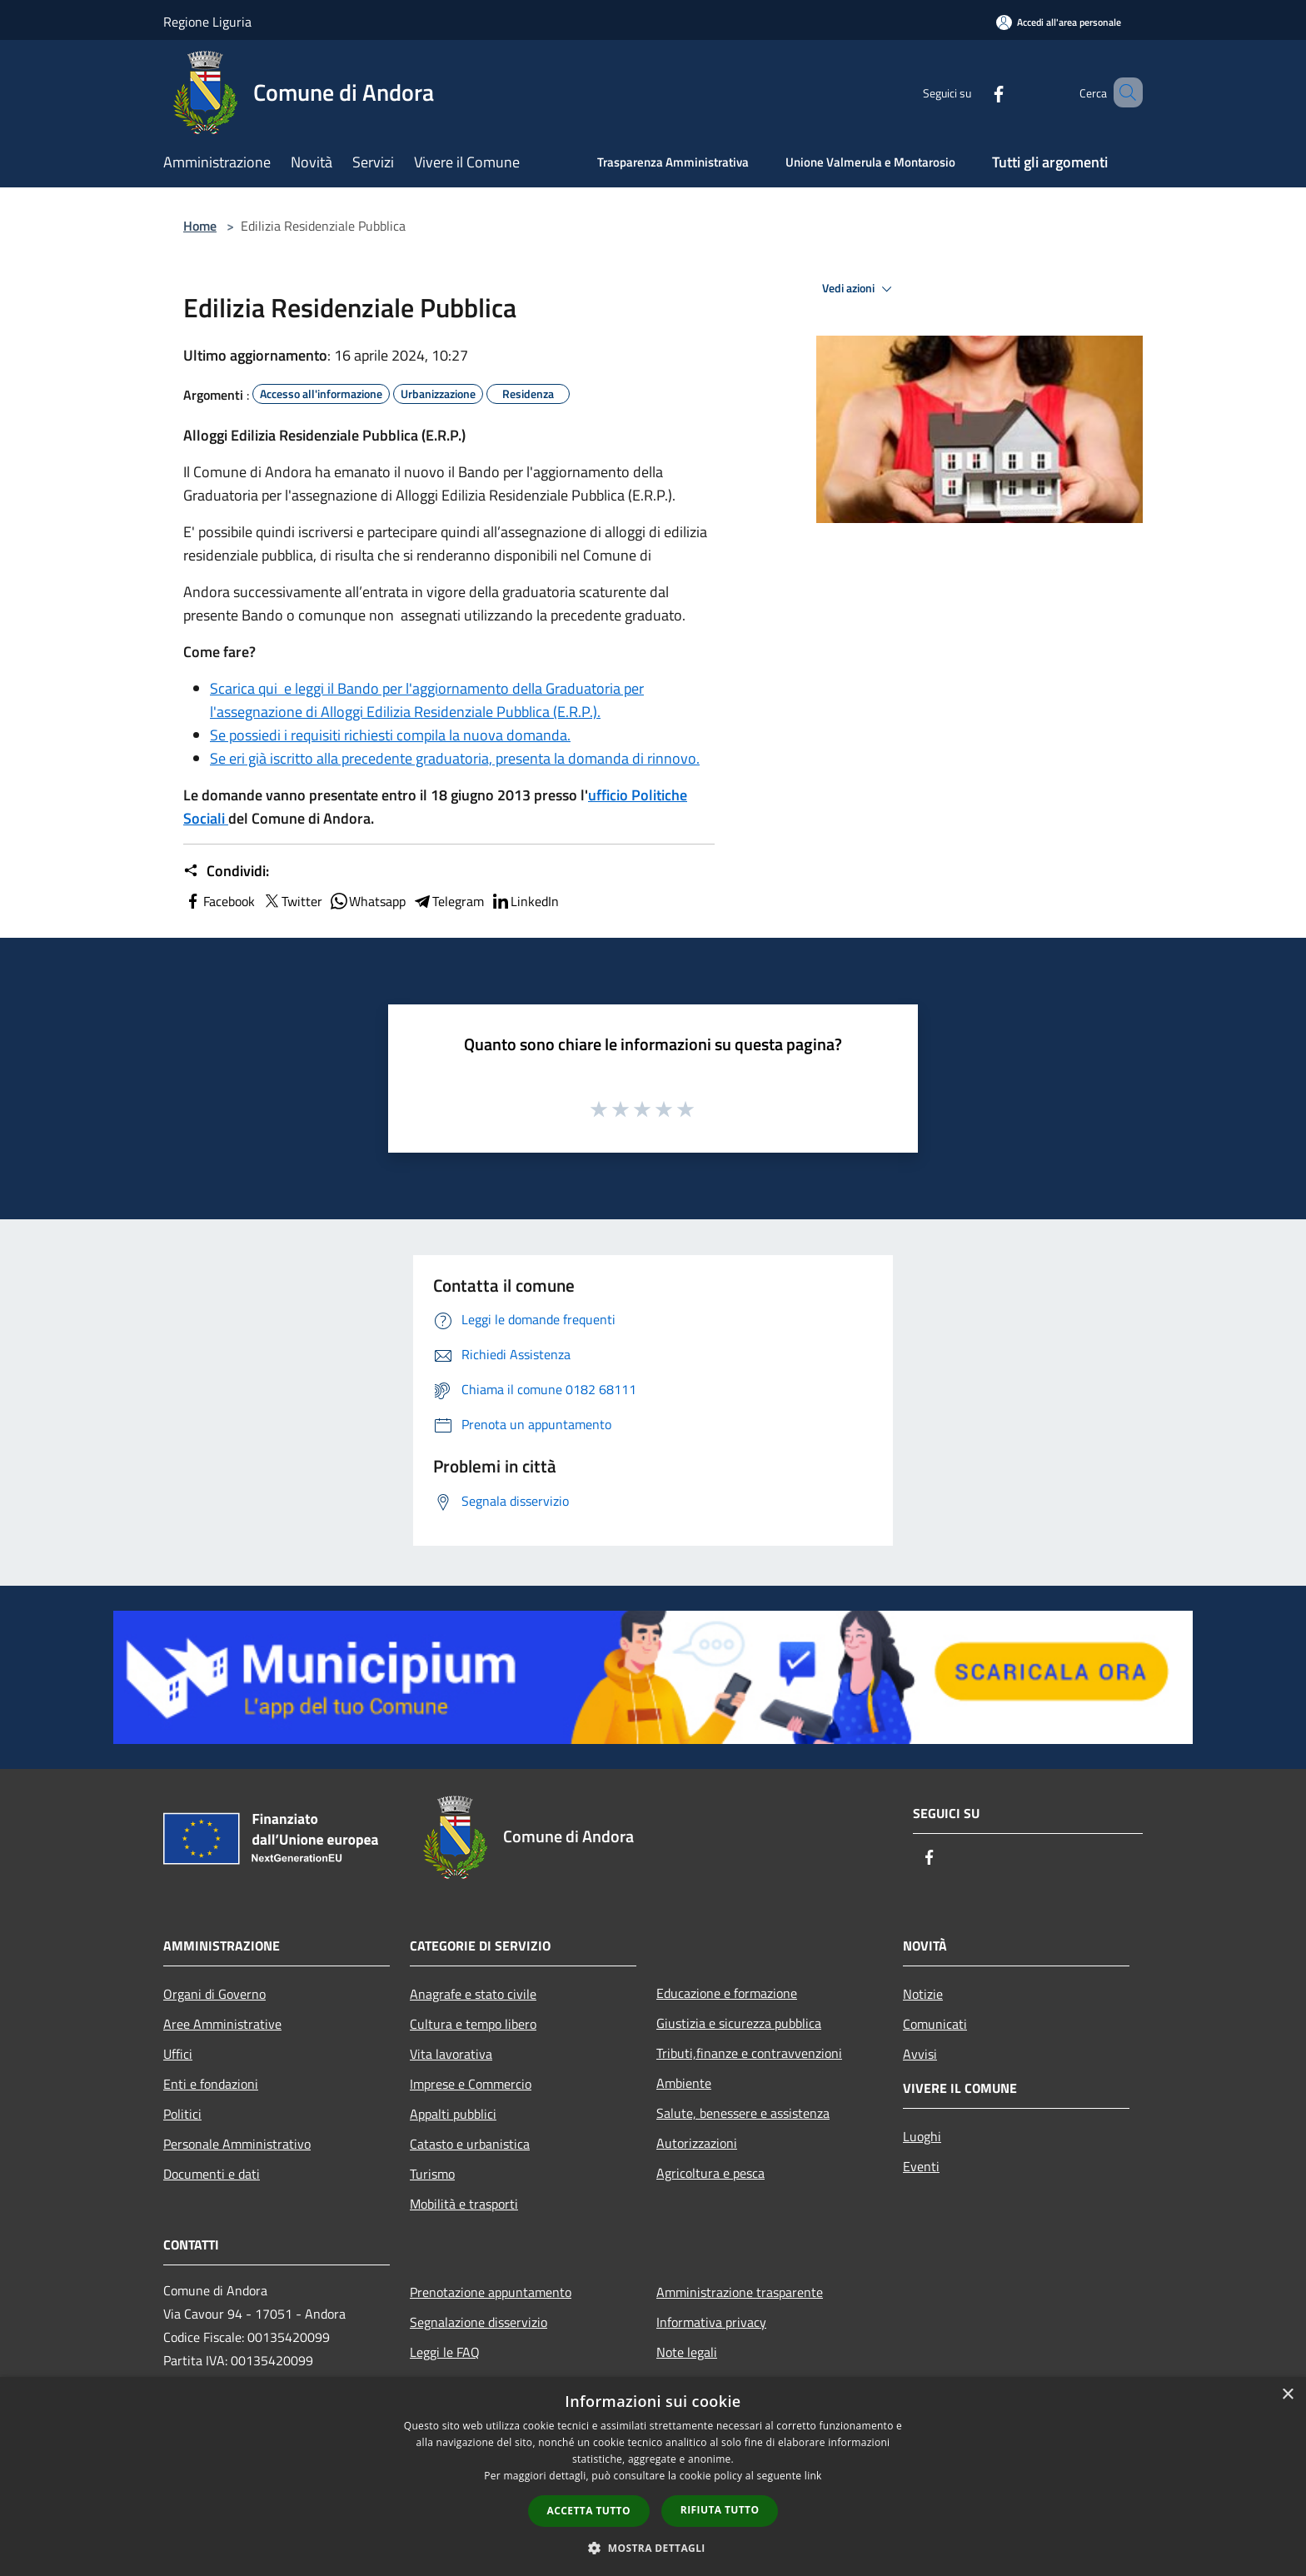 The height and width of the screenshot is (2576, 1306). What do you see at coordinates (589, 2511) in the screenshot?
I see `Accetta tutto [button]` at bounding box center [589, 2511].